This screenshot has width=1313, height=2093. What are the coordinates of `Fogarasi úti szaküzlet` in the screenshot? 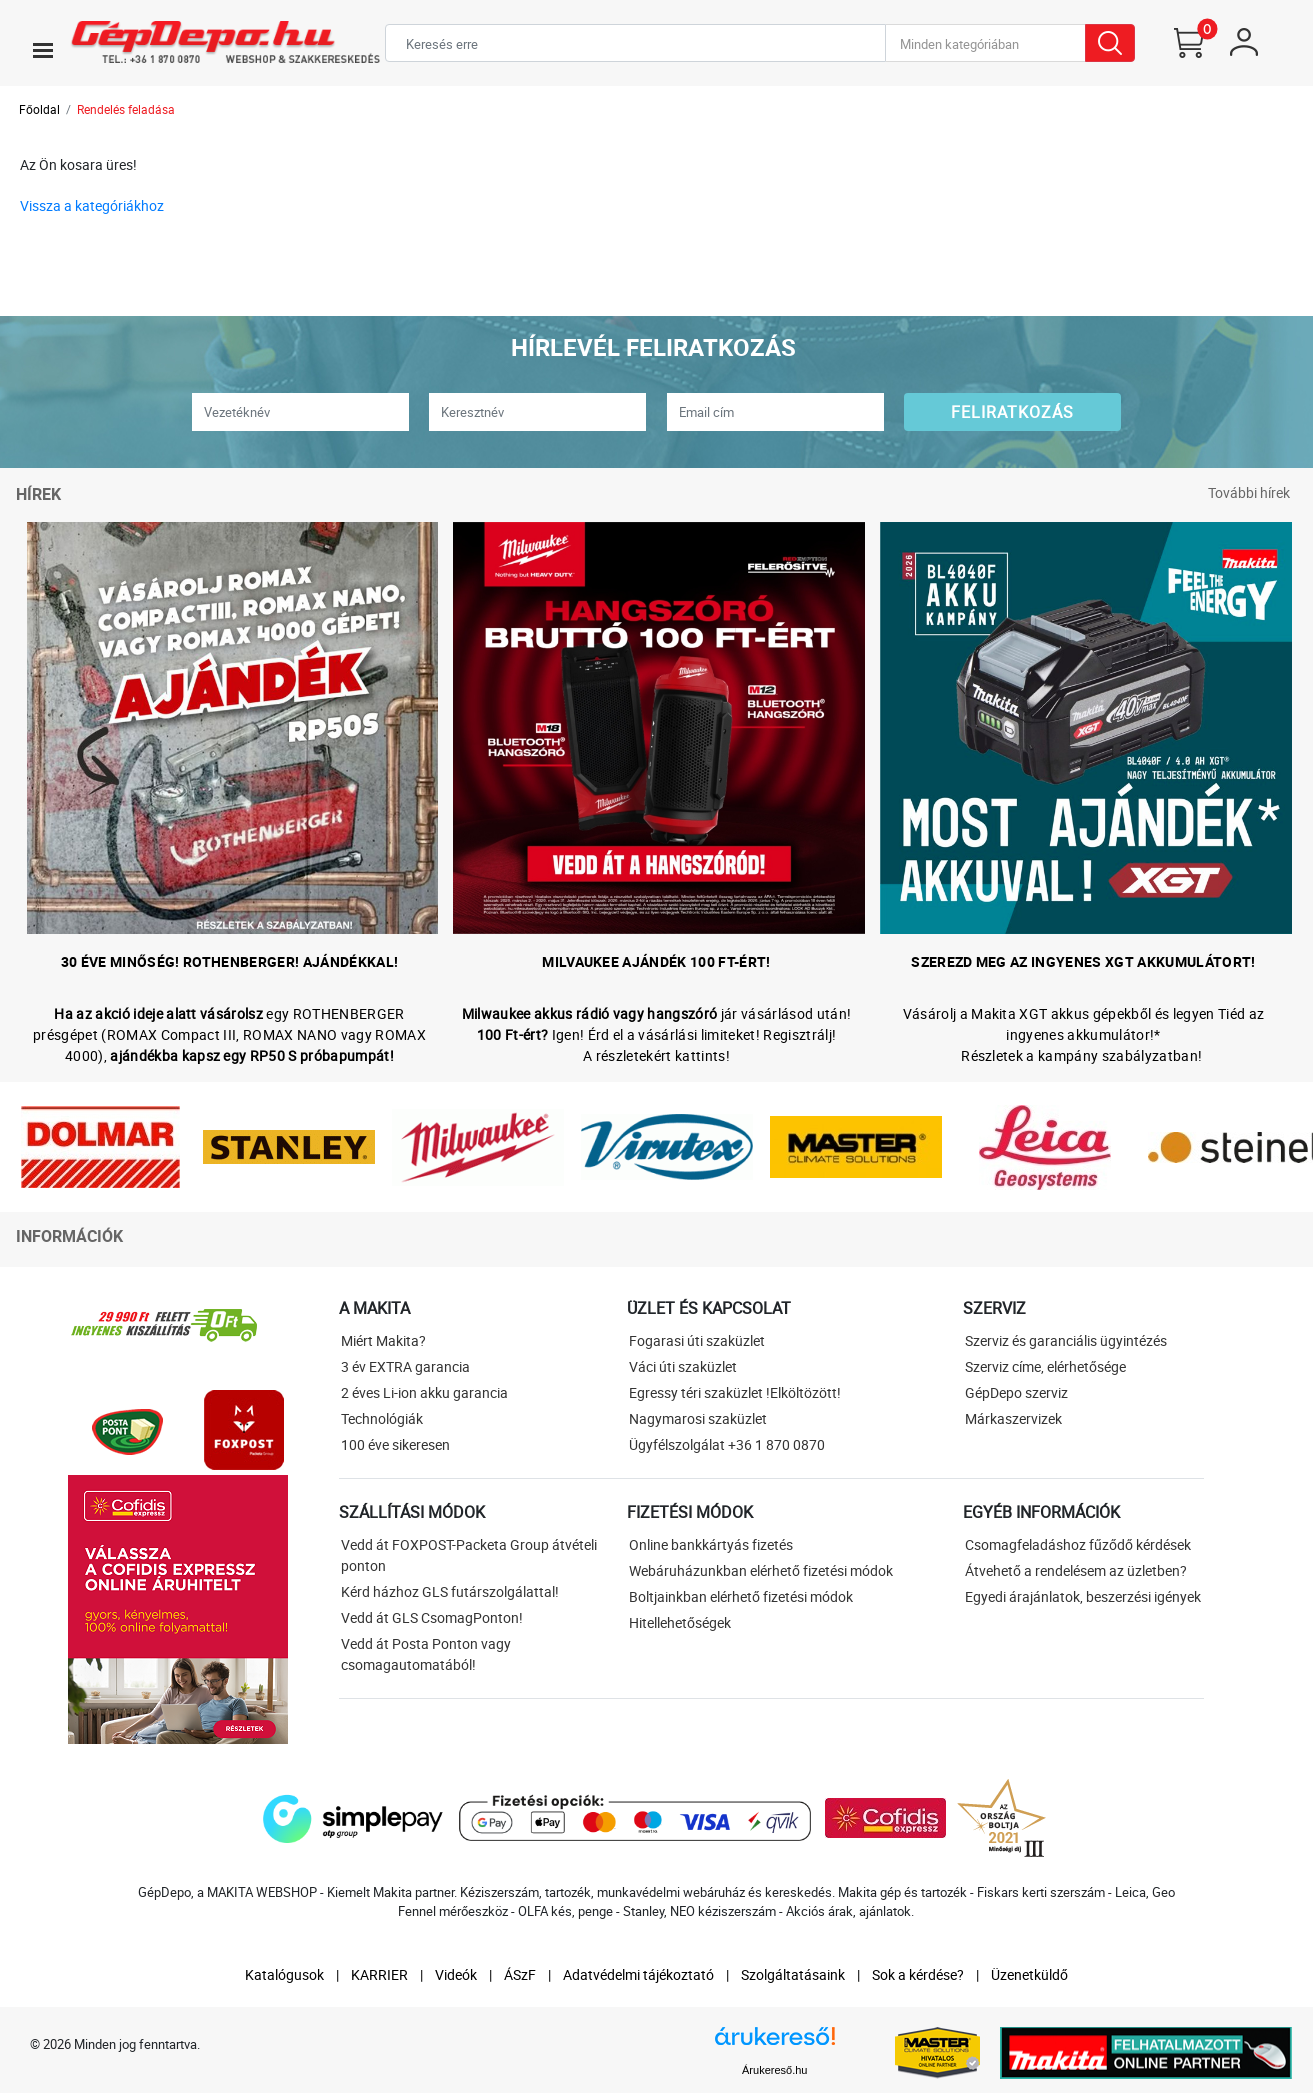 It's located at (697, 1340).